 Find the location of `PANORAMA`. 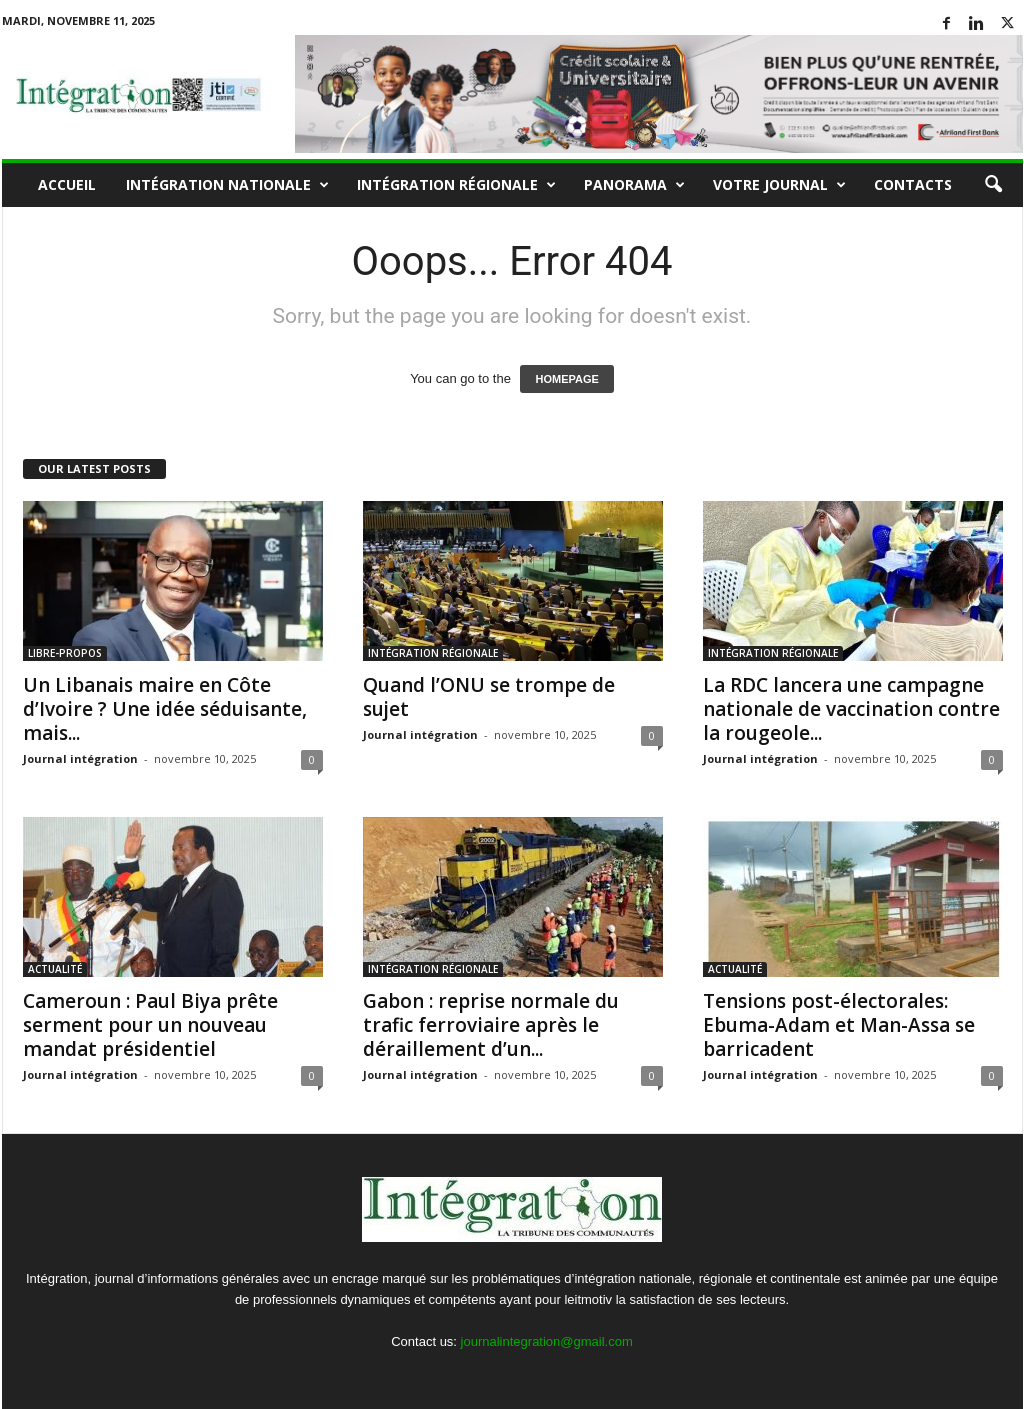

PANORAMA is located at coordinates (634, 185).